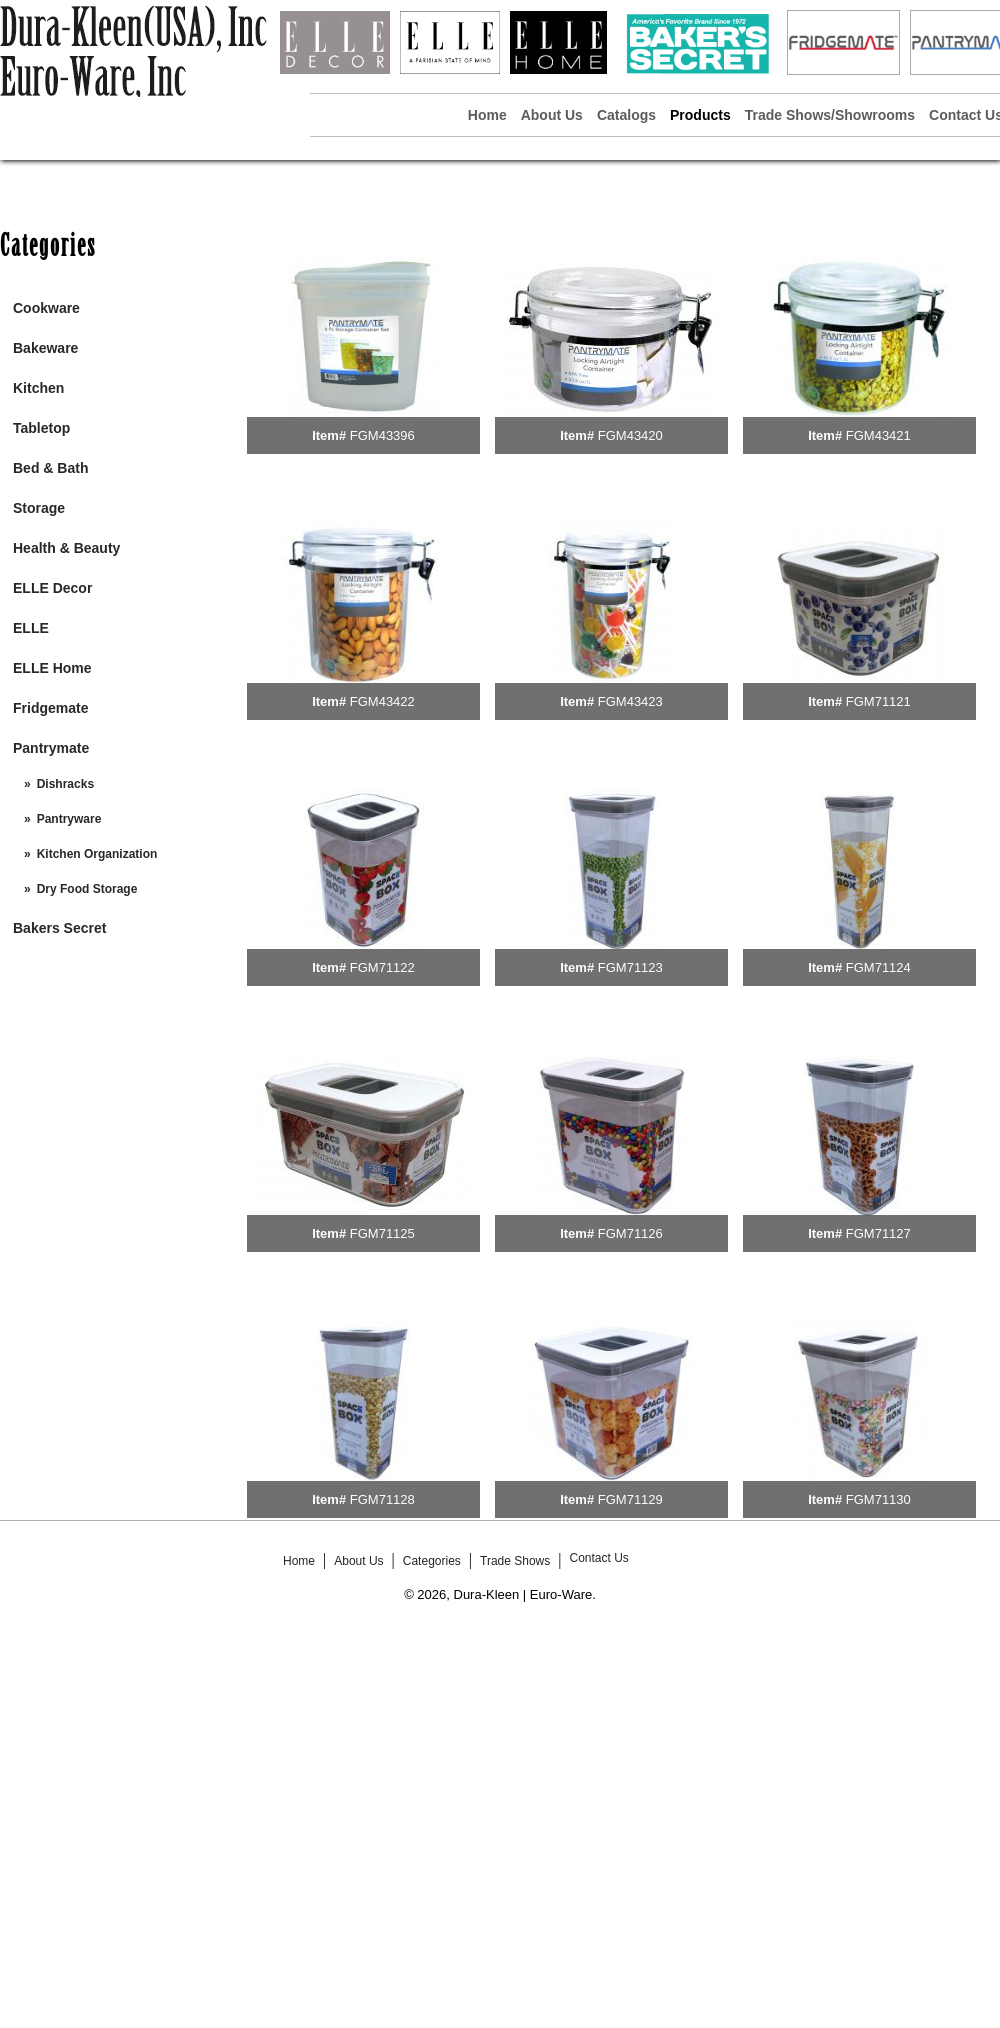 This screenshot has height=2028, width=1000. I want to click on Kitchen Organization, so click(97, 854).